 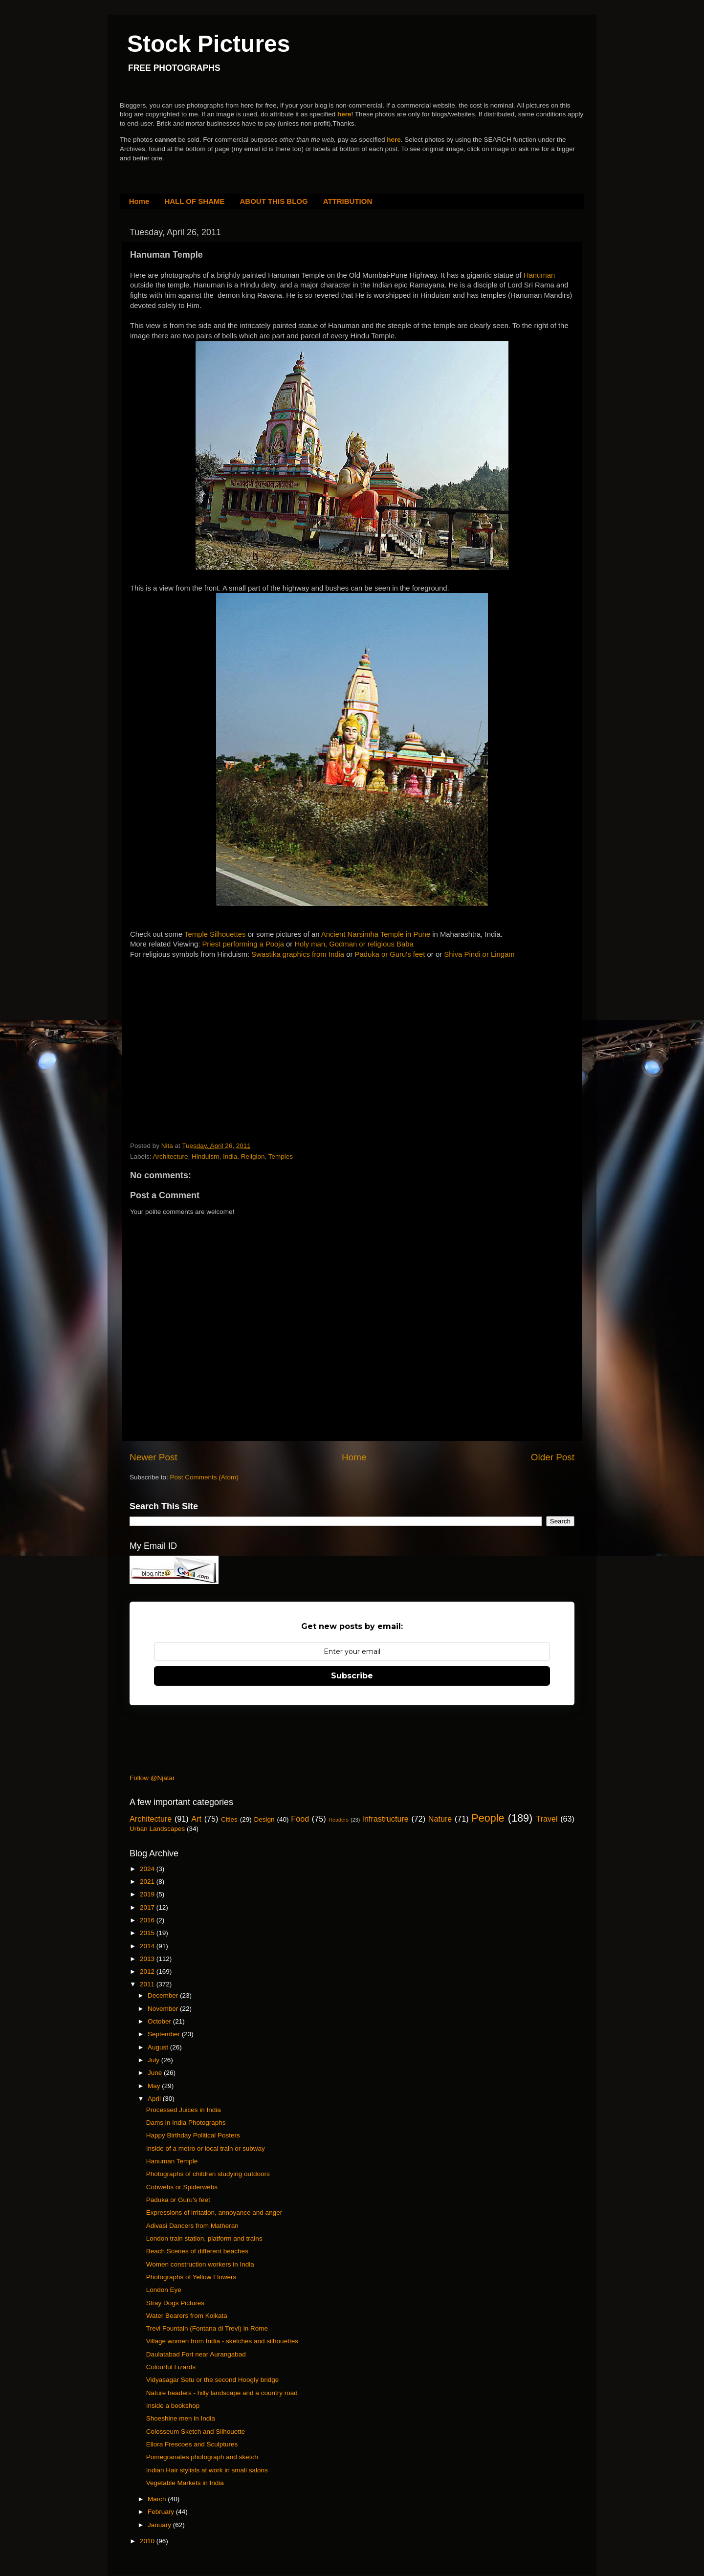 What do you see at coordinates (479, 954) in the screenshot?
I see `Shiva Pindi or Lingam` at bounding box center [479, 954].